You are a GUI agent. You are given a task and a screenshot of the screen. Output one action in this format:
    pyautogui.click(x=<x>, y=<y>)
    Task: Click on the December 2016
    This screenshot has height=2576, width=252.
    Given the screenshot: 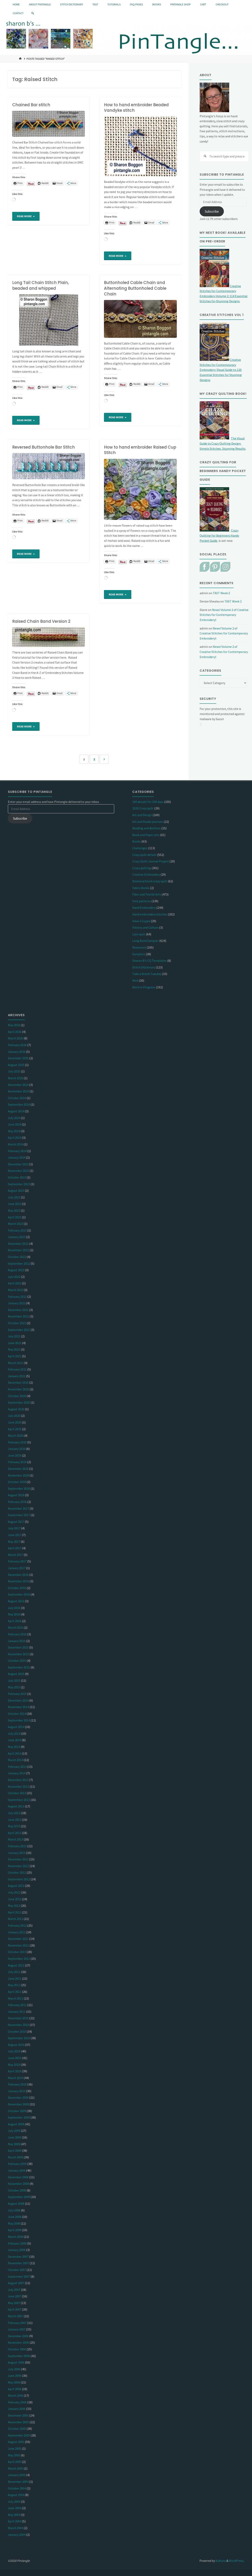 What is the action you would take?
    pyautogui.click(x=18, y=1574)
    